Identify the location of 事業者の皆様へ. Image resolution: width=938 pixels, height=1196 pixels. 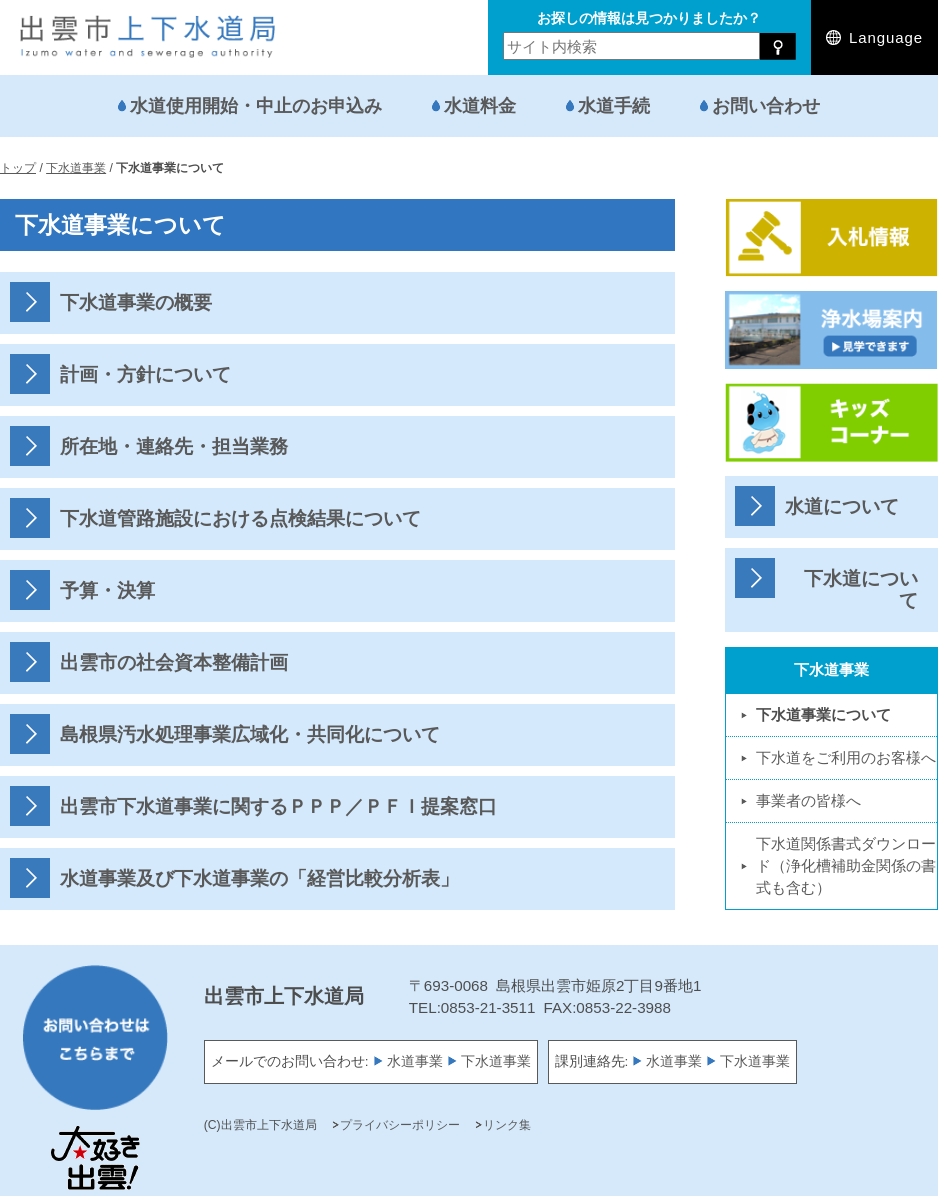
(808, 800).